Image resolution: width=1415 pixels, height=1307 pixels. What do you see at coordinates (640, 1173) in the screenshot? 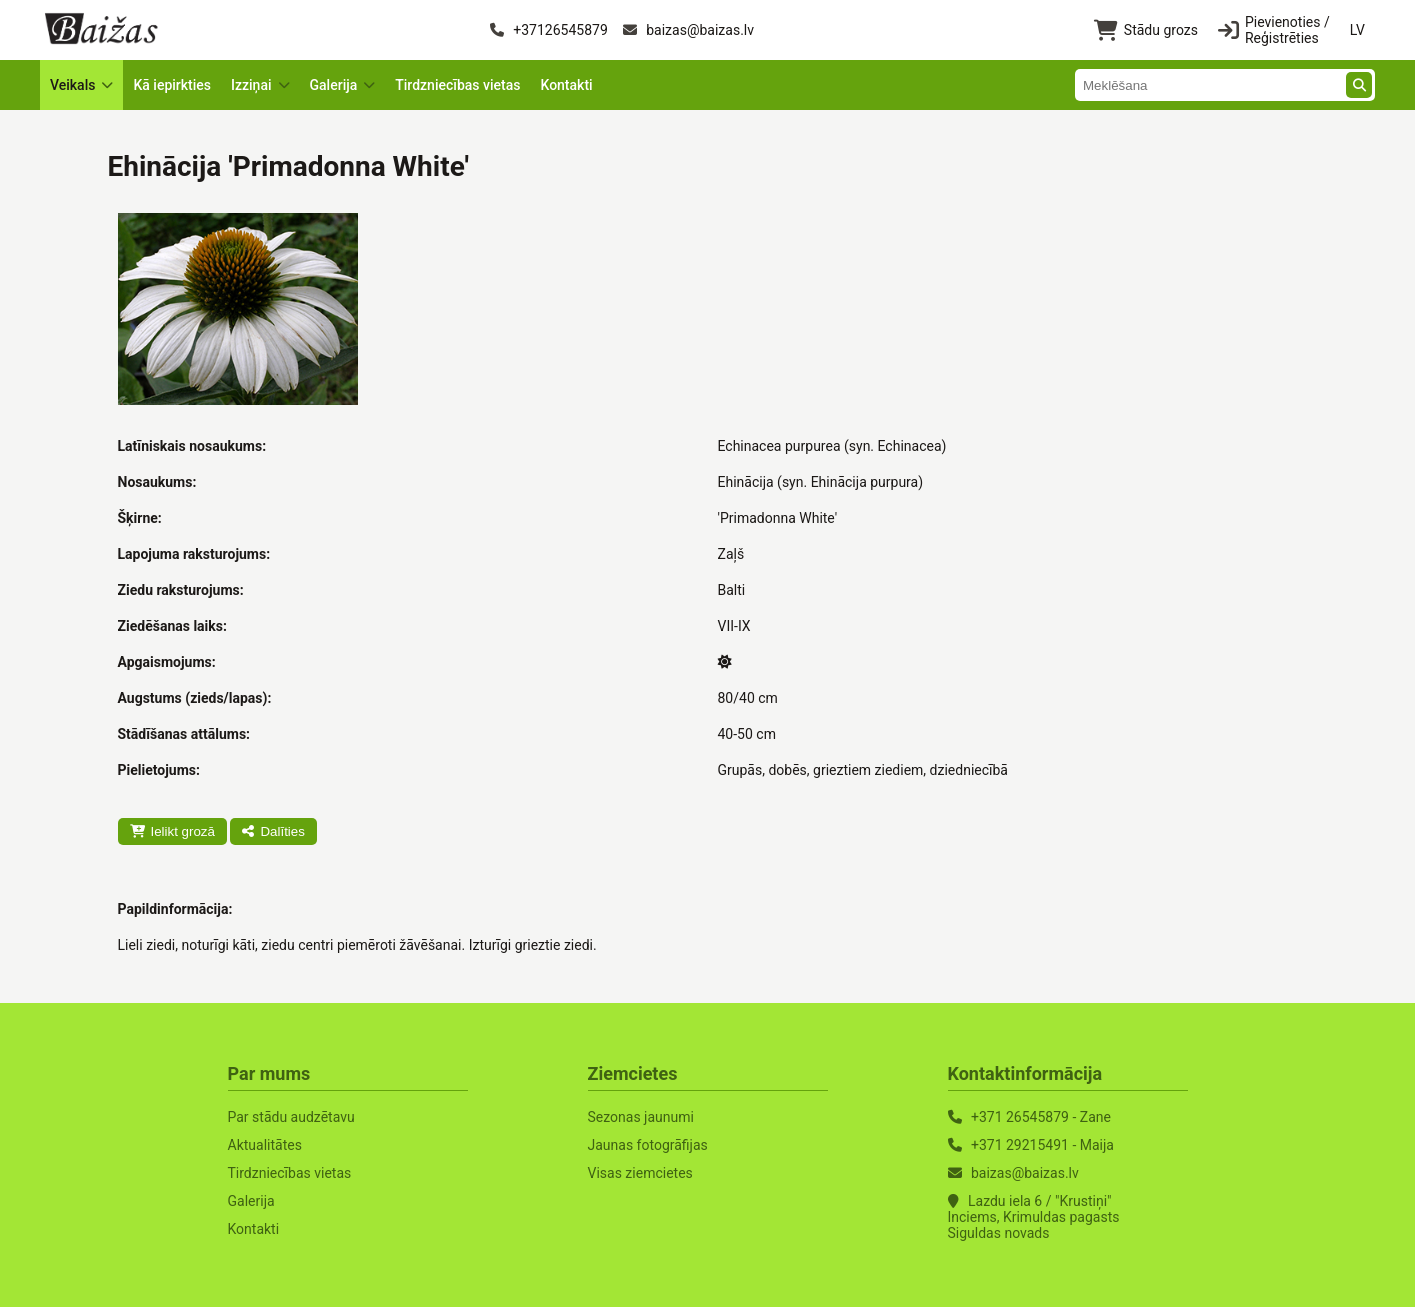
I see `Visas ziemcietes` at bounding box center [640, 1173].